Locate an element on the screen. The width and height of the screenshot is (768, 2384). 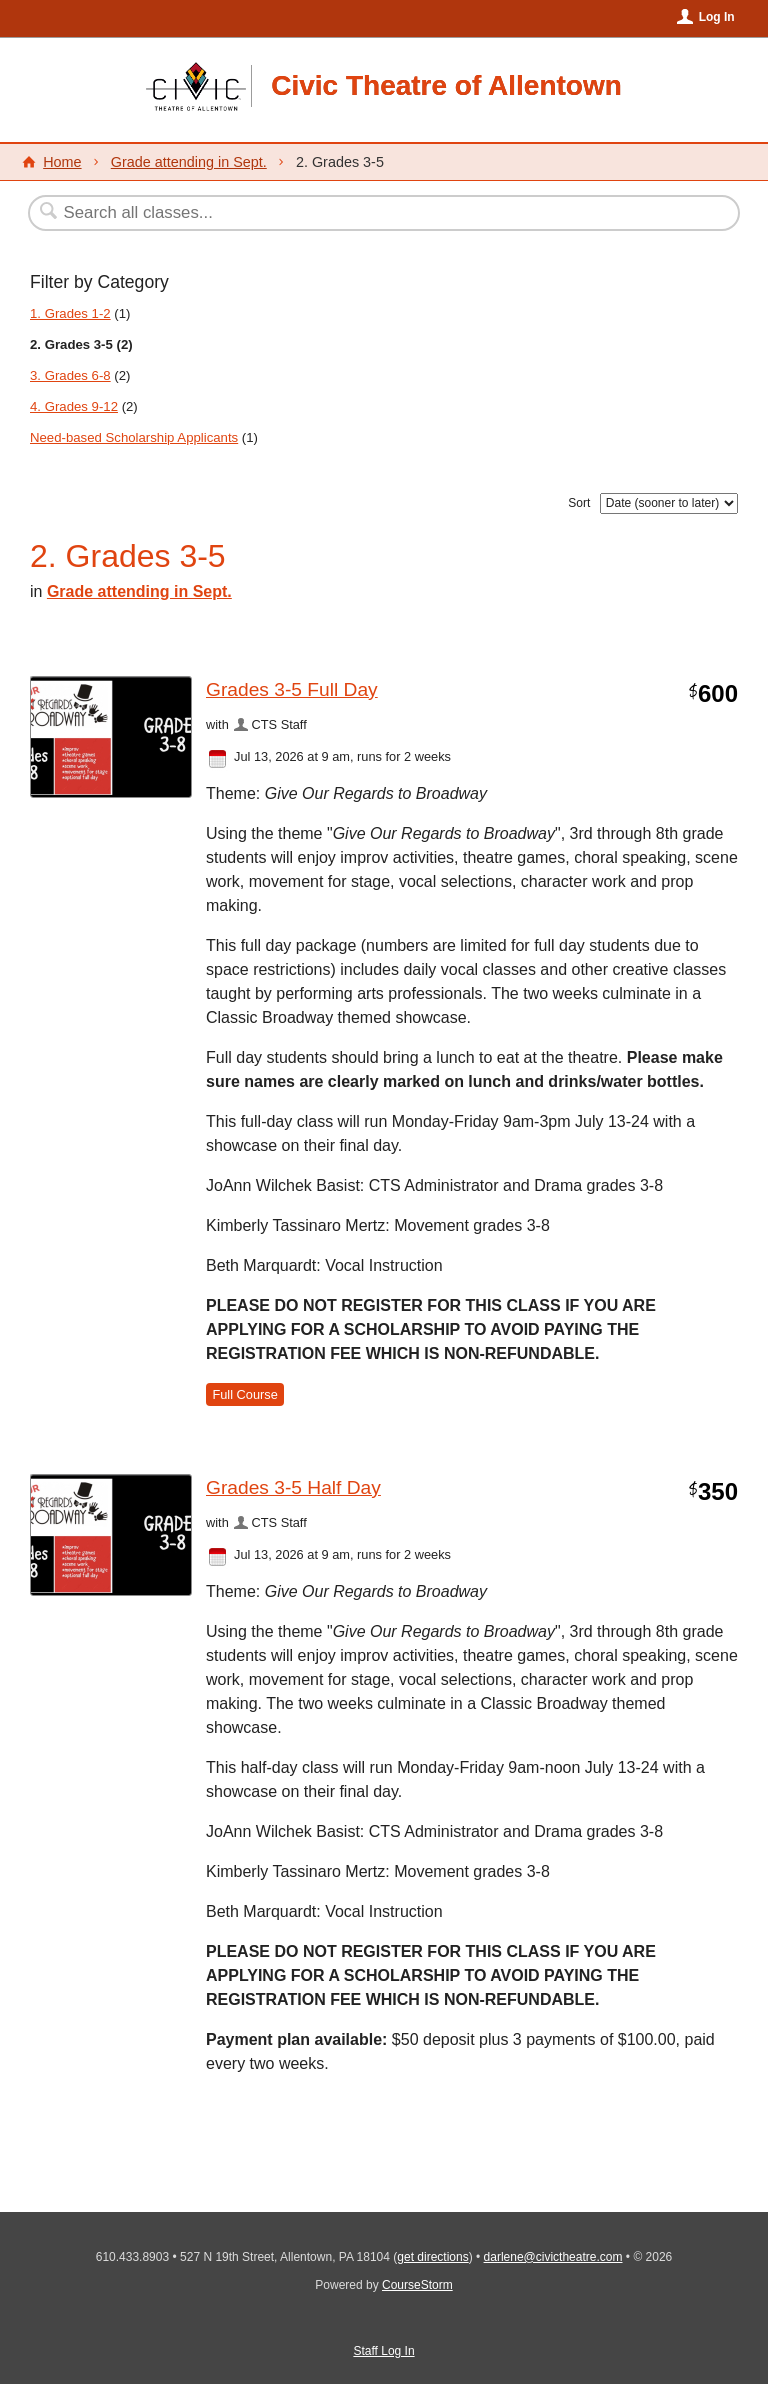
Home is located at coordinates (62, 162).